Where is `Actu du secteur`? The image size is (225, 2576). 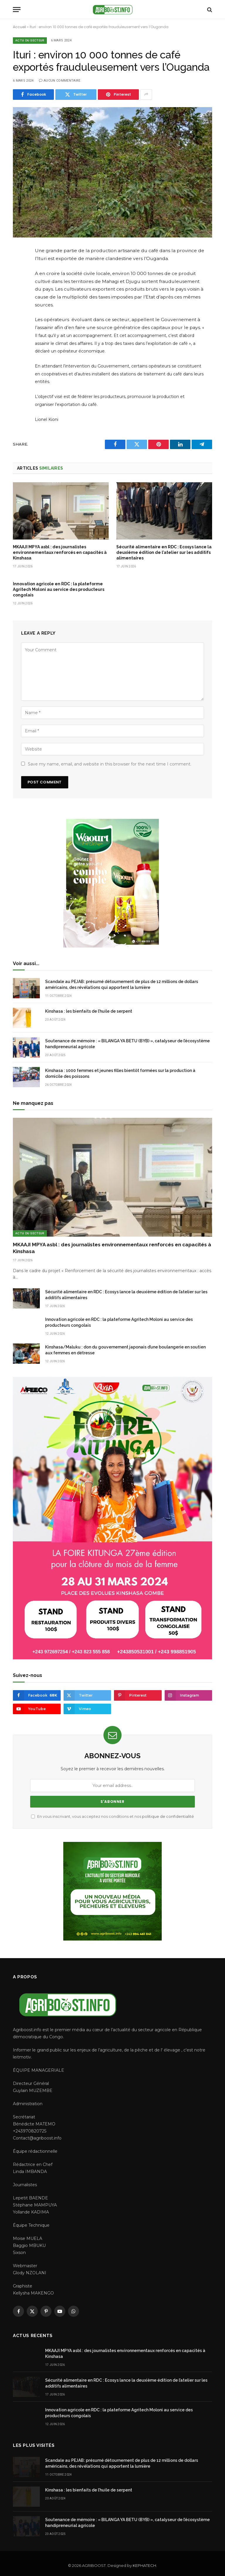 Actu du secteur is located at coordinates (30, 40).